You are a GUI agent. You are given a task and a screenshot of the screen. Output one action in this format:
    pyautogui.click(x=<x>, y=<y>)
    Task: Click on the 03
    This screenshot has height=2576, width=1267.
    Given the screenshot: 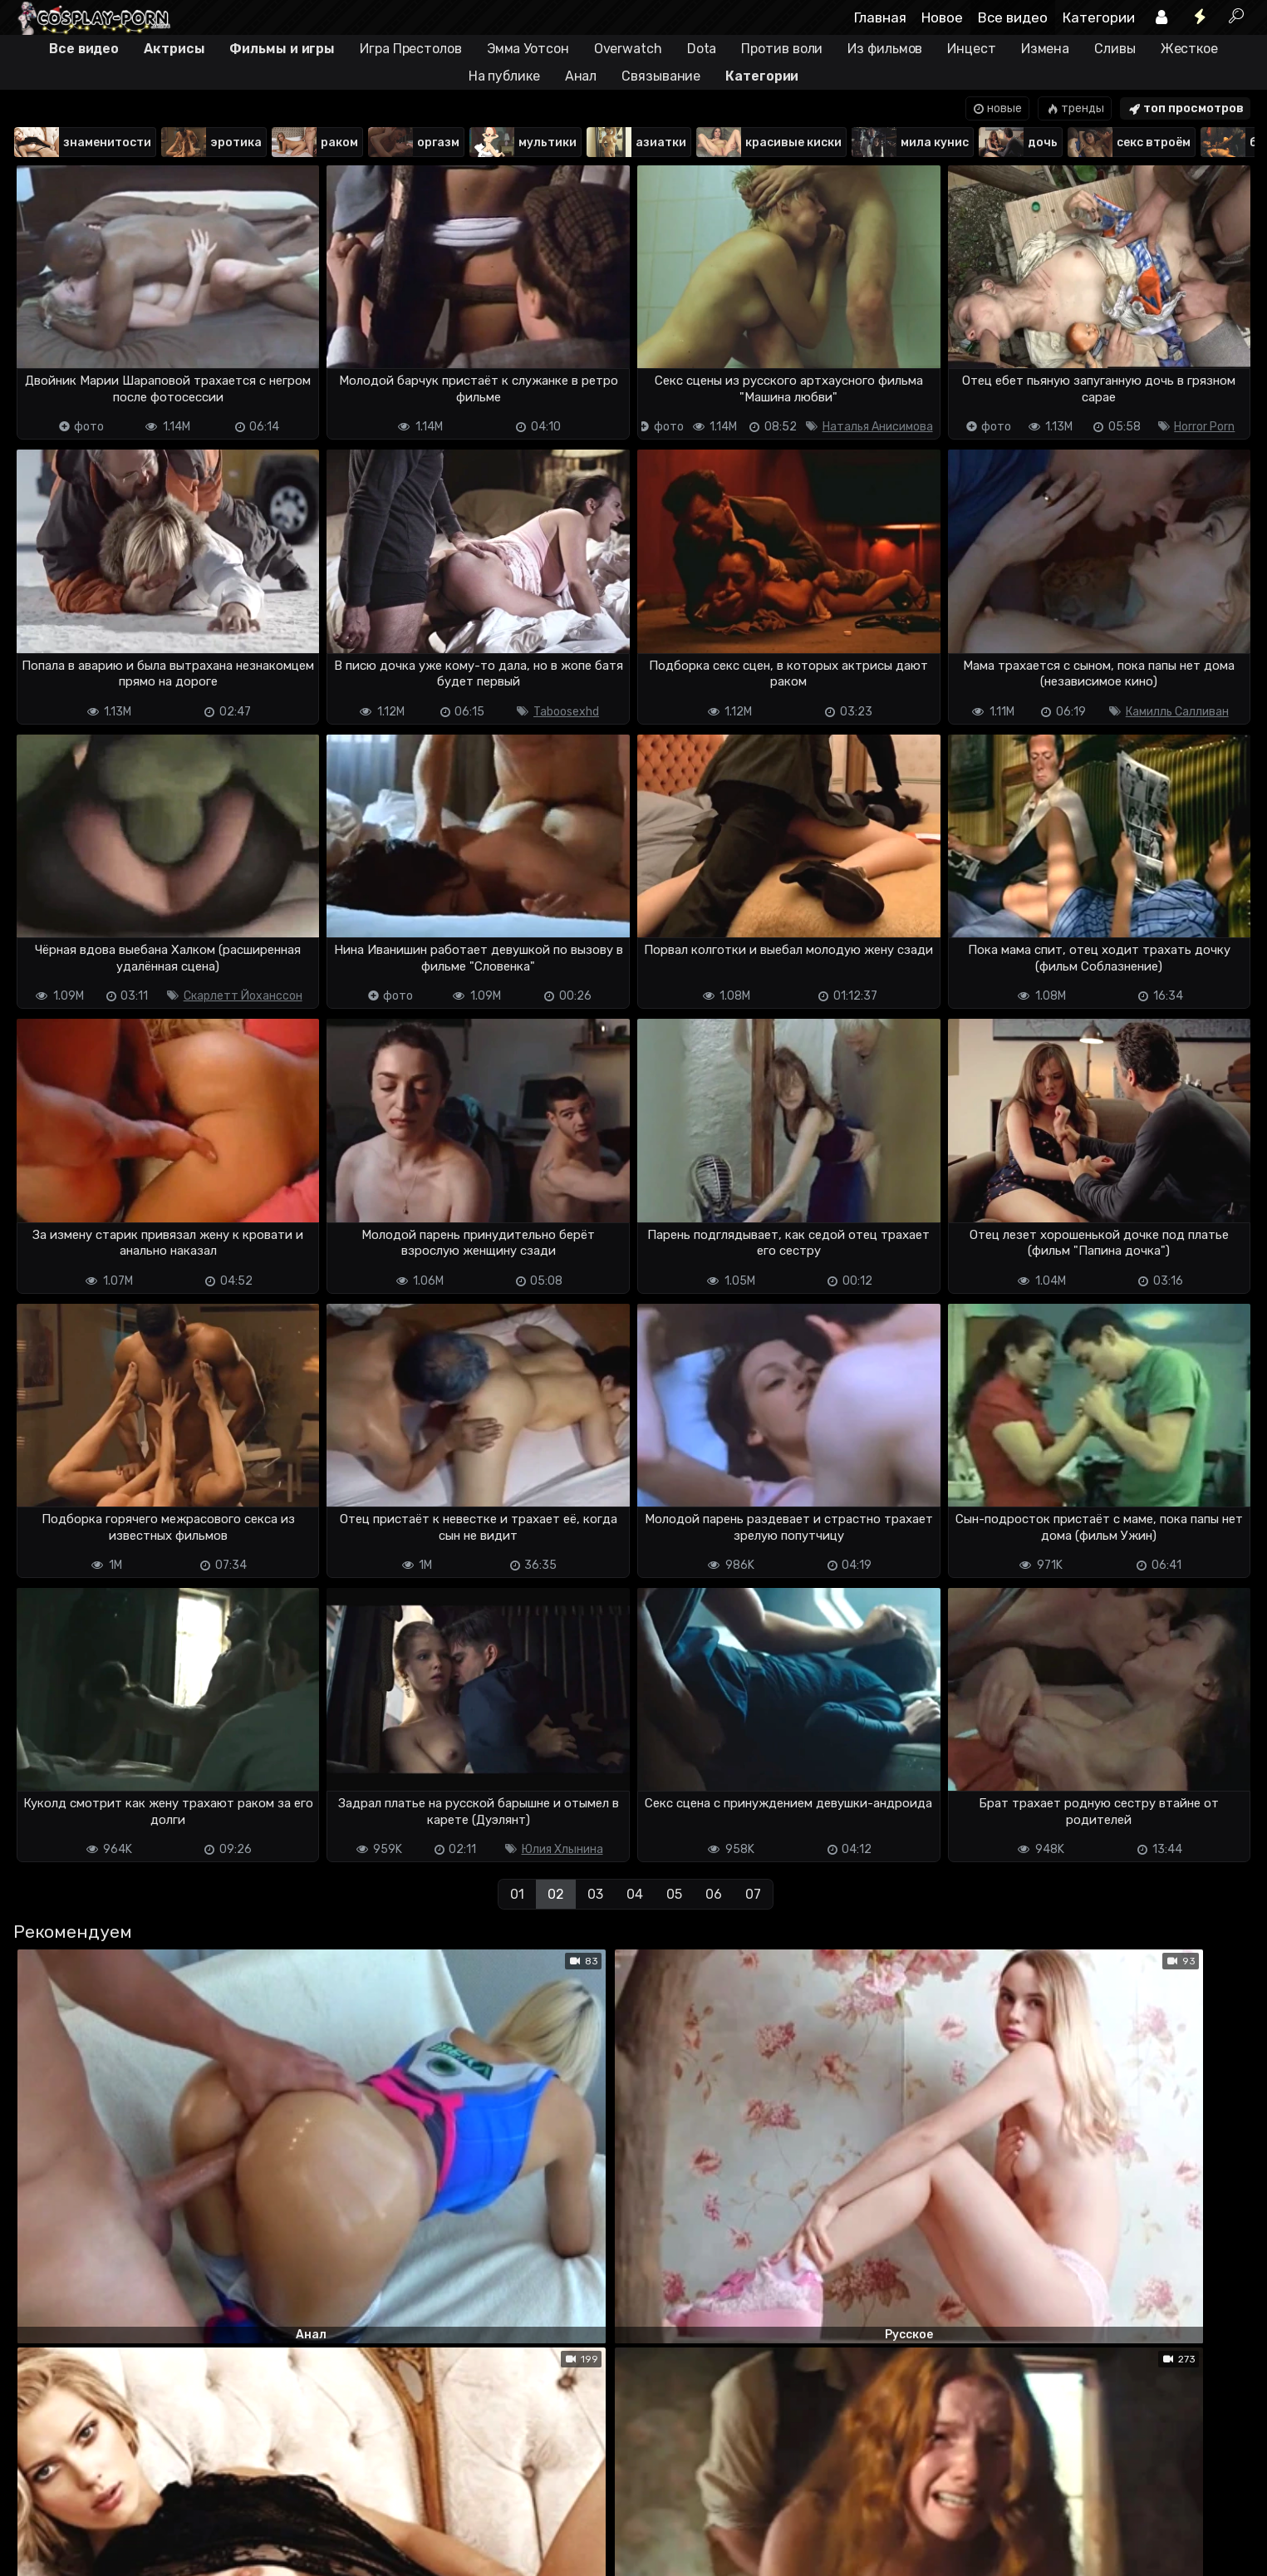 What is the action you would take?
    pyautogui.click(x=595, y=1894)
    